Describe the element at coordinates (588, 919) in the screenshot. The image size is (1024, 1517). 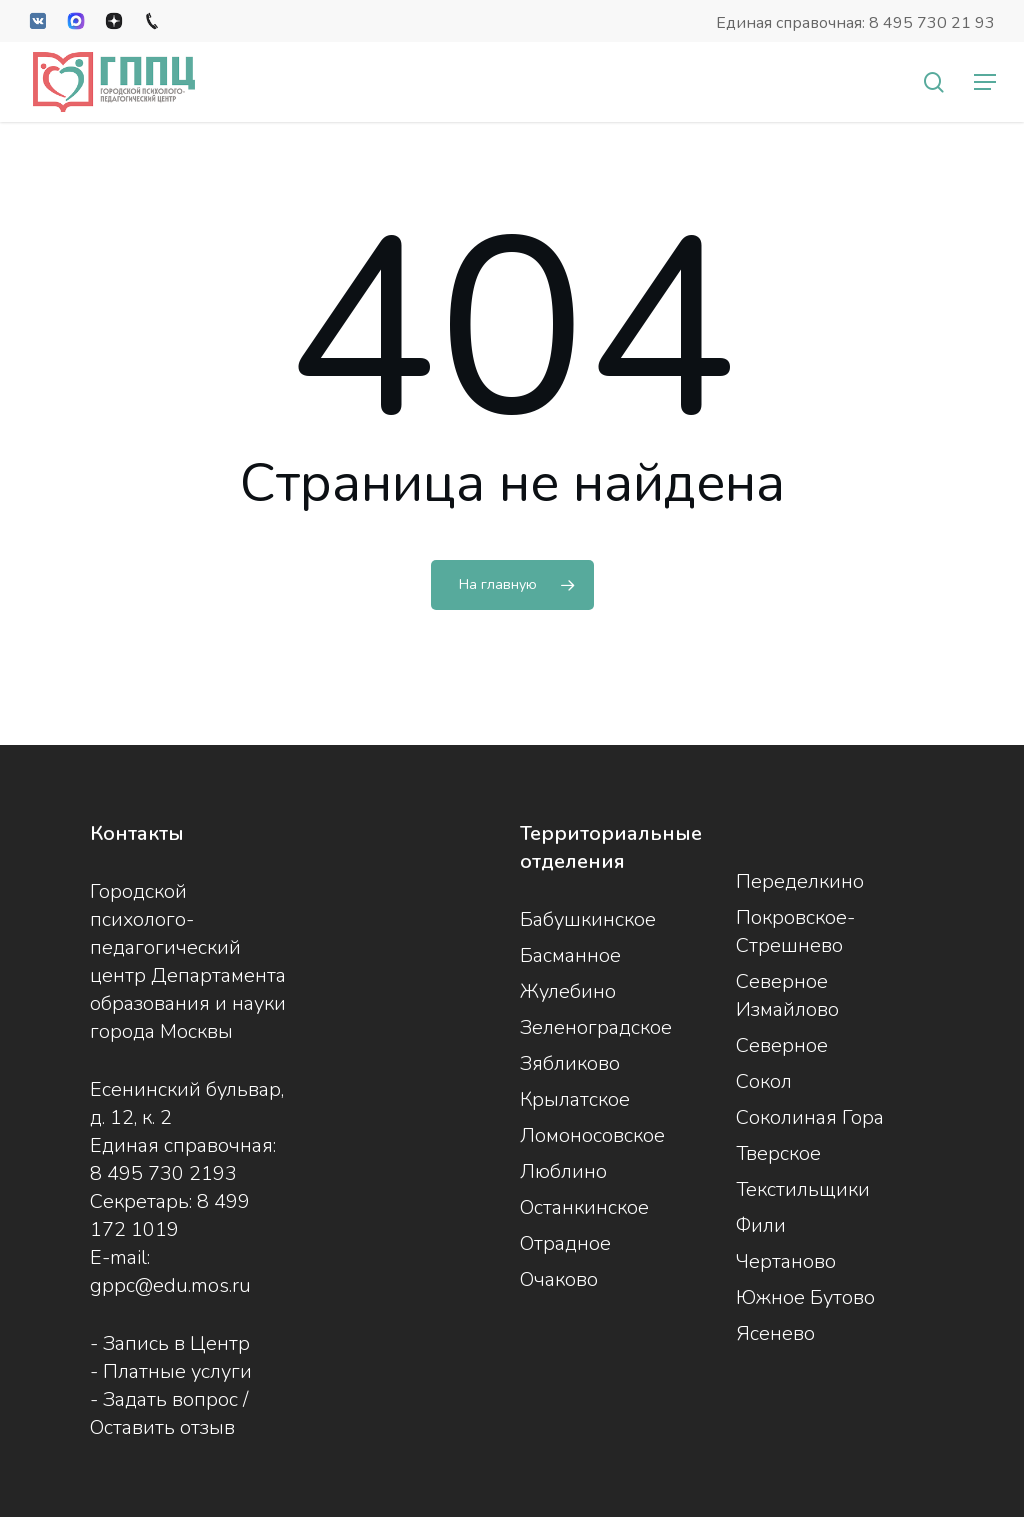
I see `Бабушкинское` at that location.